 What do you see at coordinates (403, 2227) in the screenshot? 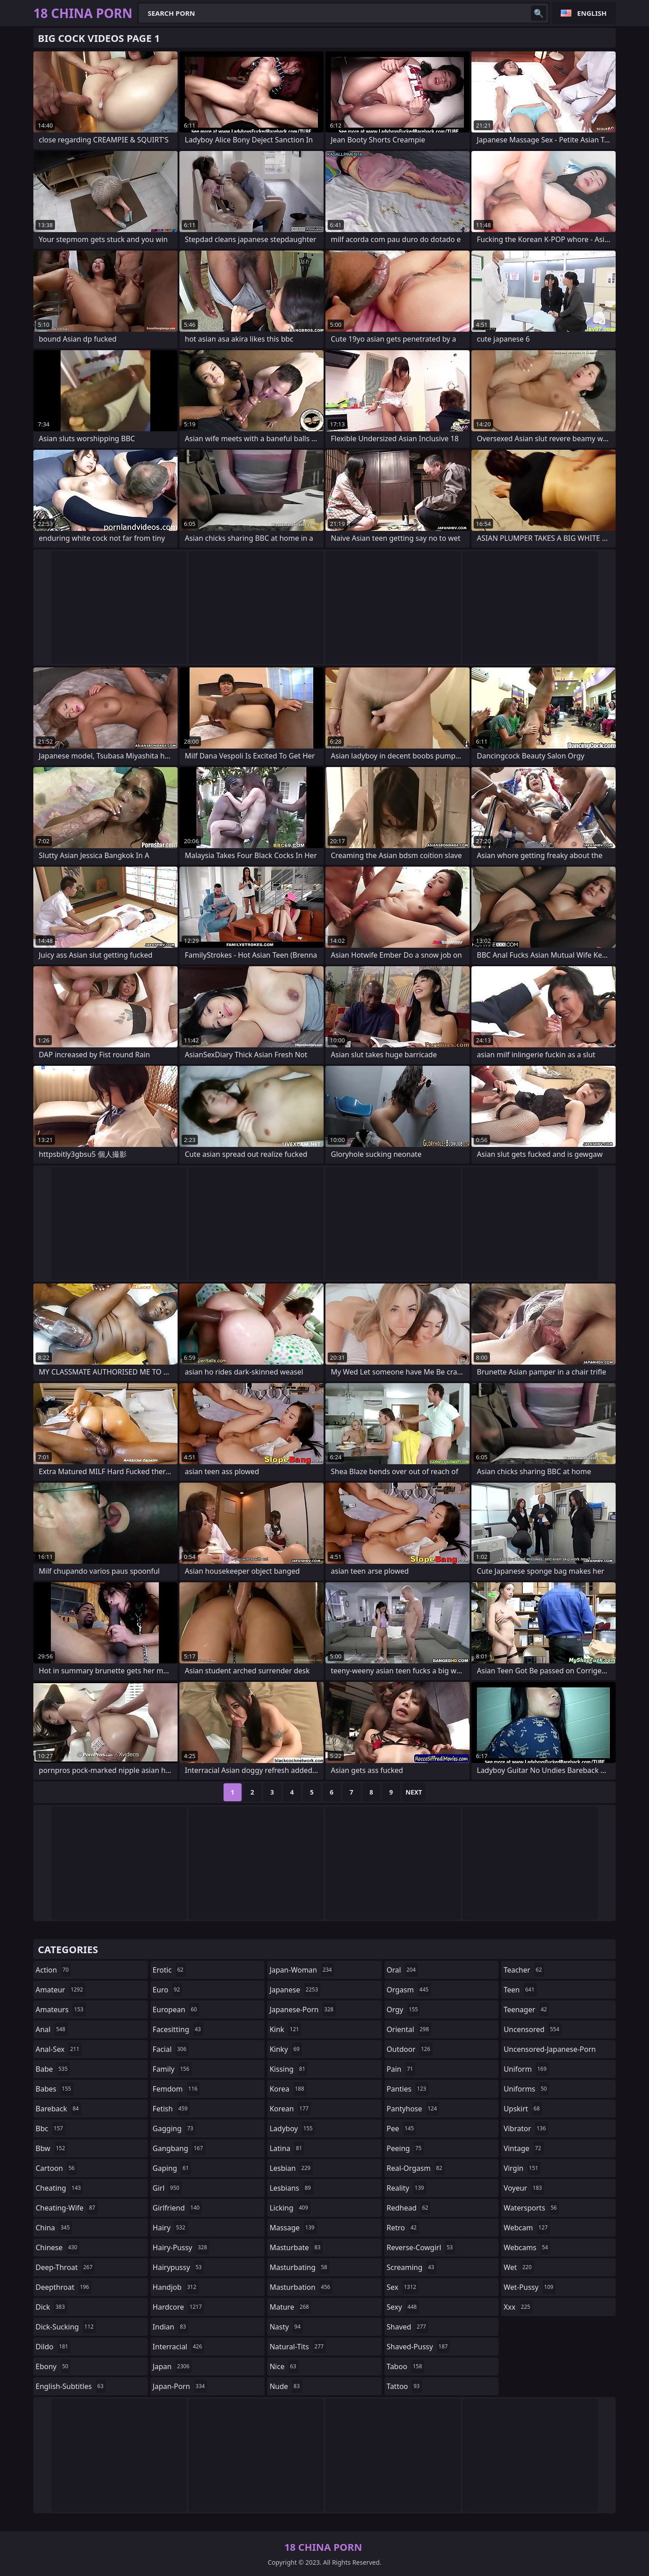
I see `retro` at bounding box center [403, 2227].